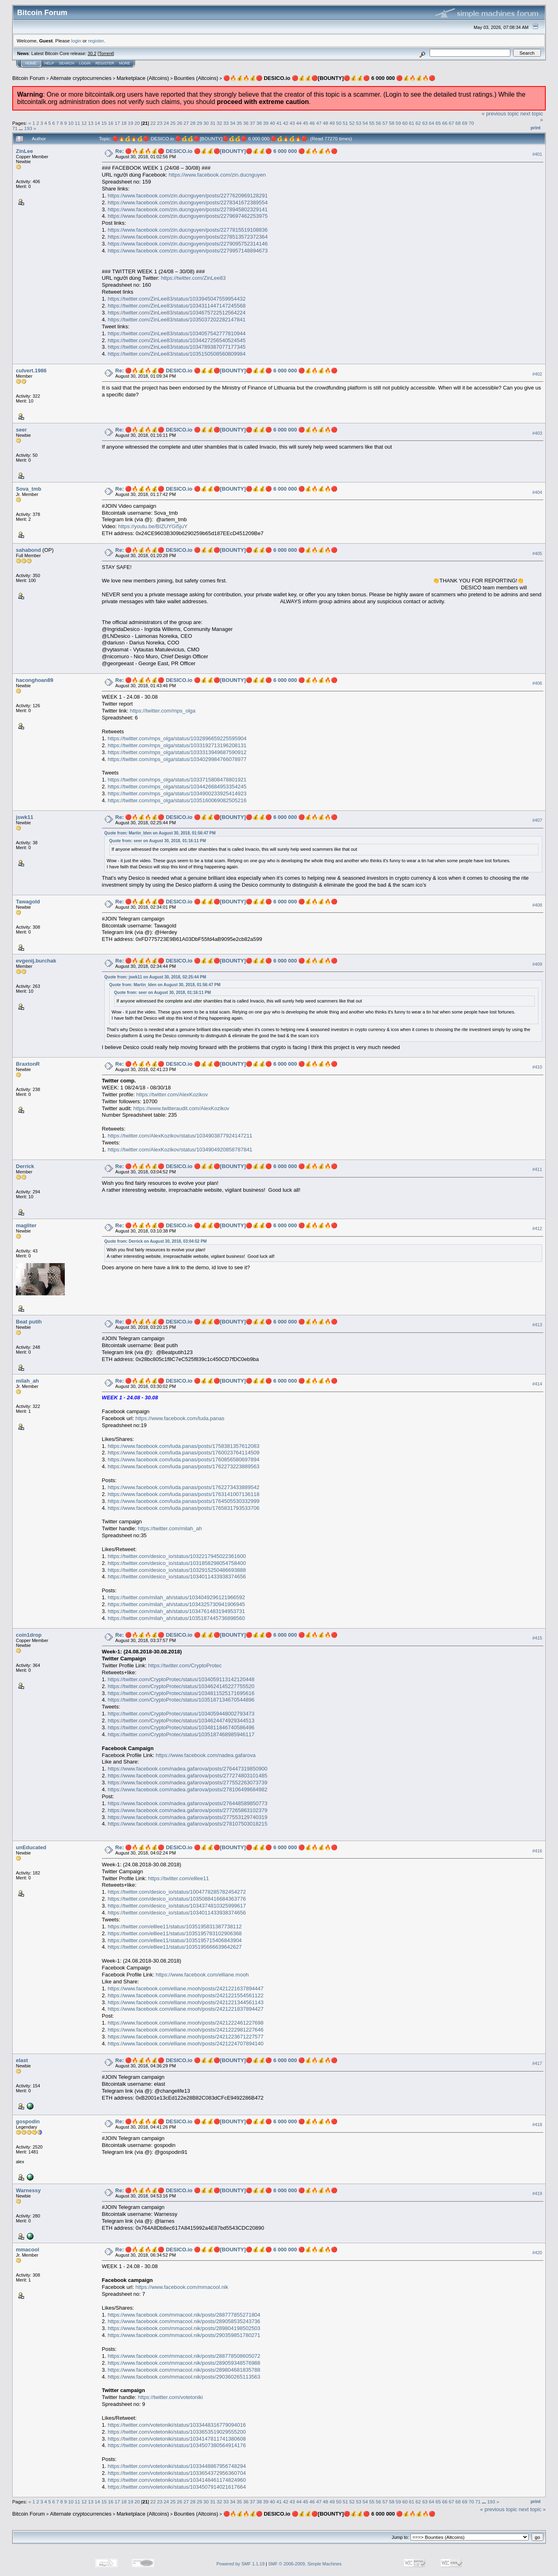 This screenshot has width=558, height=2576. Describe the element at coordinates (31, 370) in the screenshot. I see `culvert.1986` at that location.